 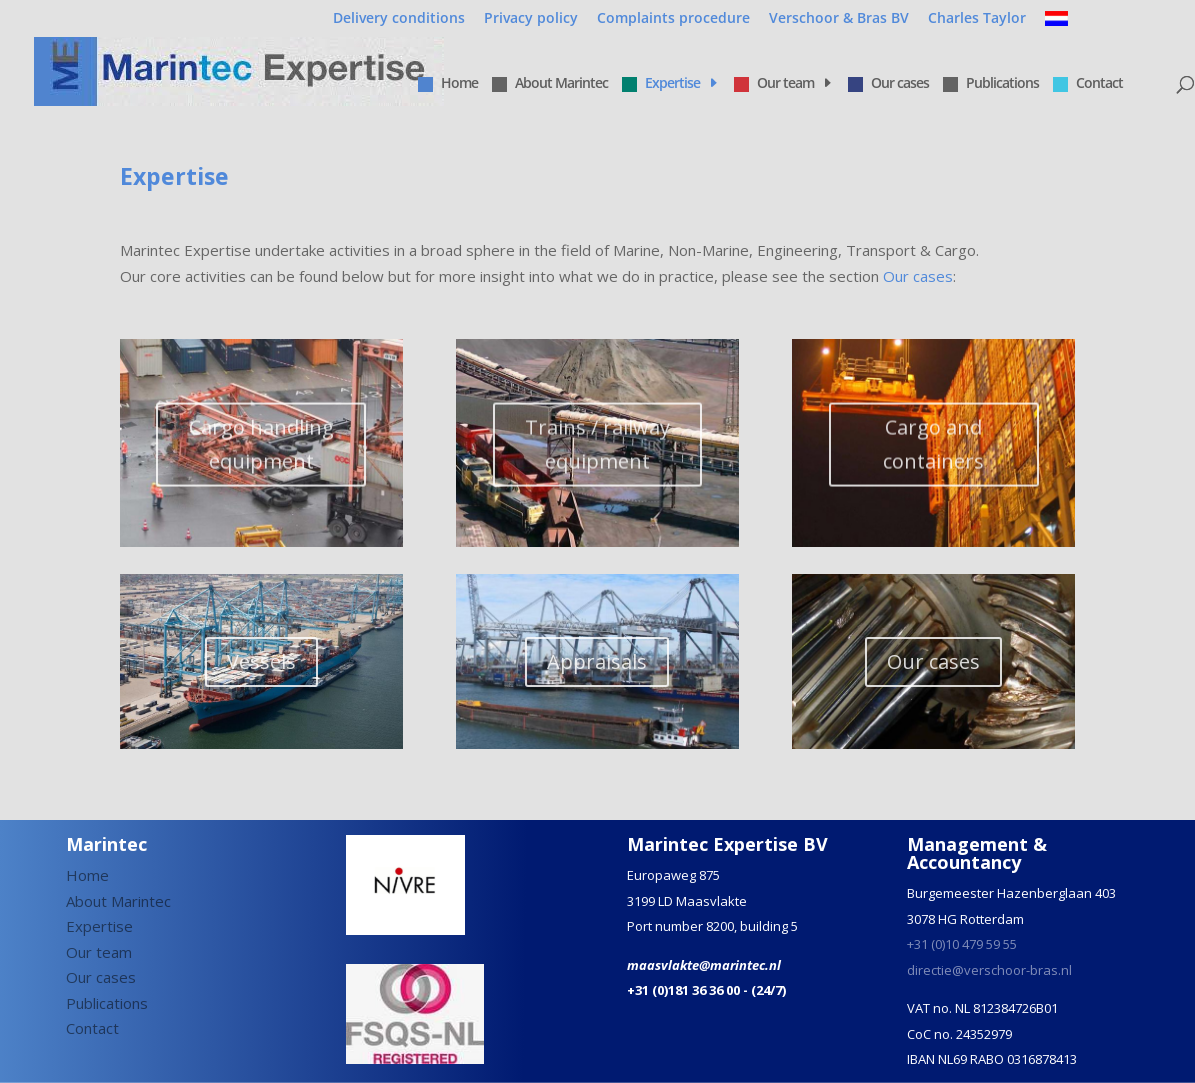 I want to click on Our team, so click(x=774, y=84).